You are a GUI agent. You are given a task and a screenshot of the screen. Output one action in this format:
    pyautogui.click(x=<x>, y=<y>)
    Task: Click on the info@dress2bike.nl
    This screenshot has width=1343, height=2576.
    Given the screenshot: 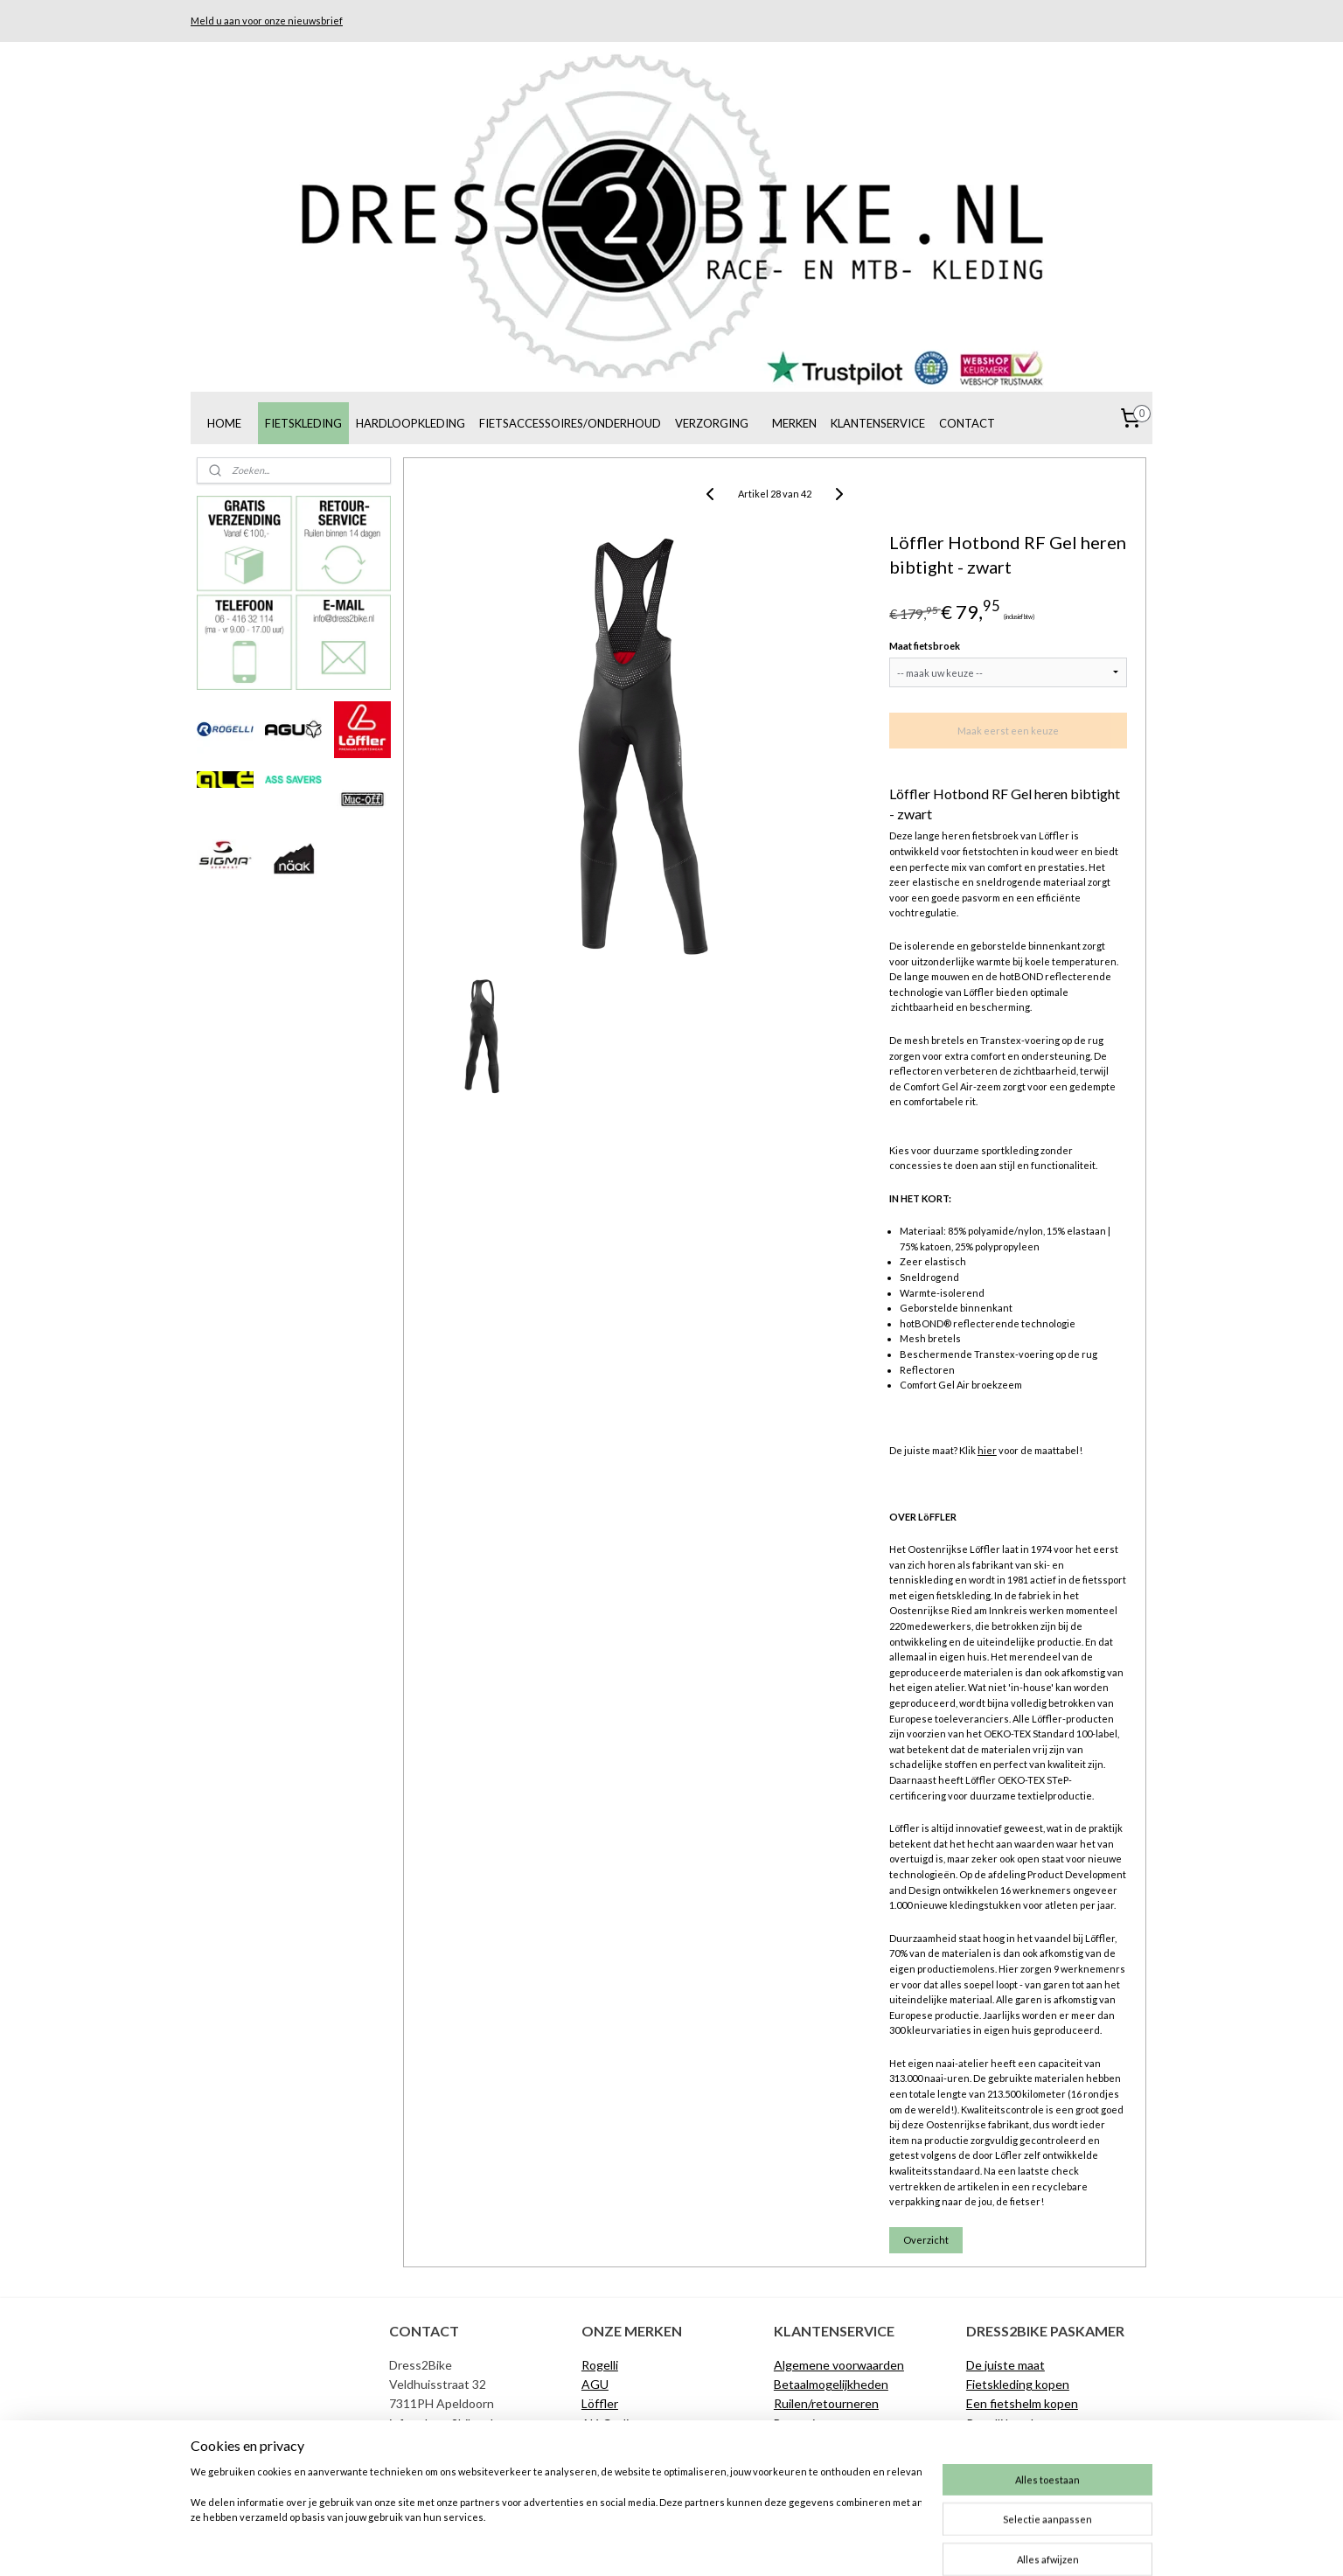 What is the action you would take?
    pyautogui.click(x=441, y=2423)
    